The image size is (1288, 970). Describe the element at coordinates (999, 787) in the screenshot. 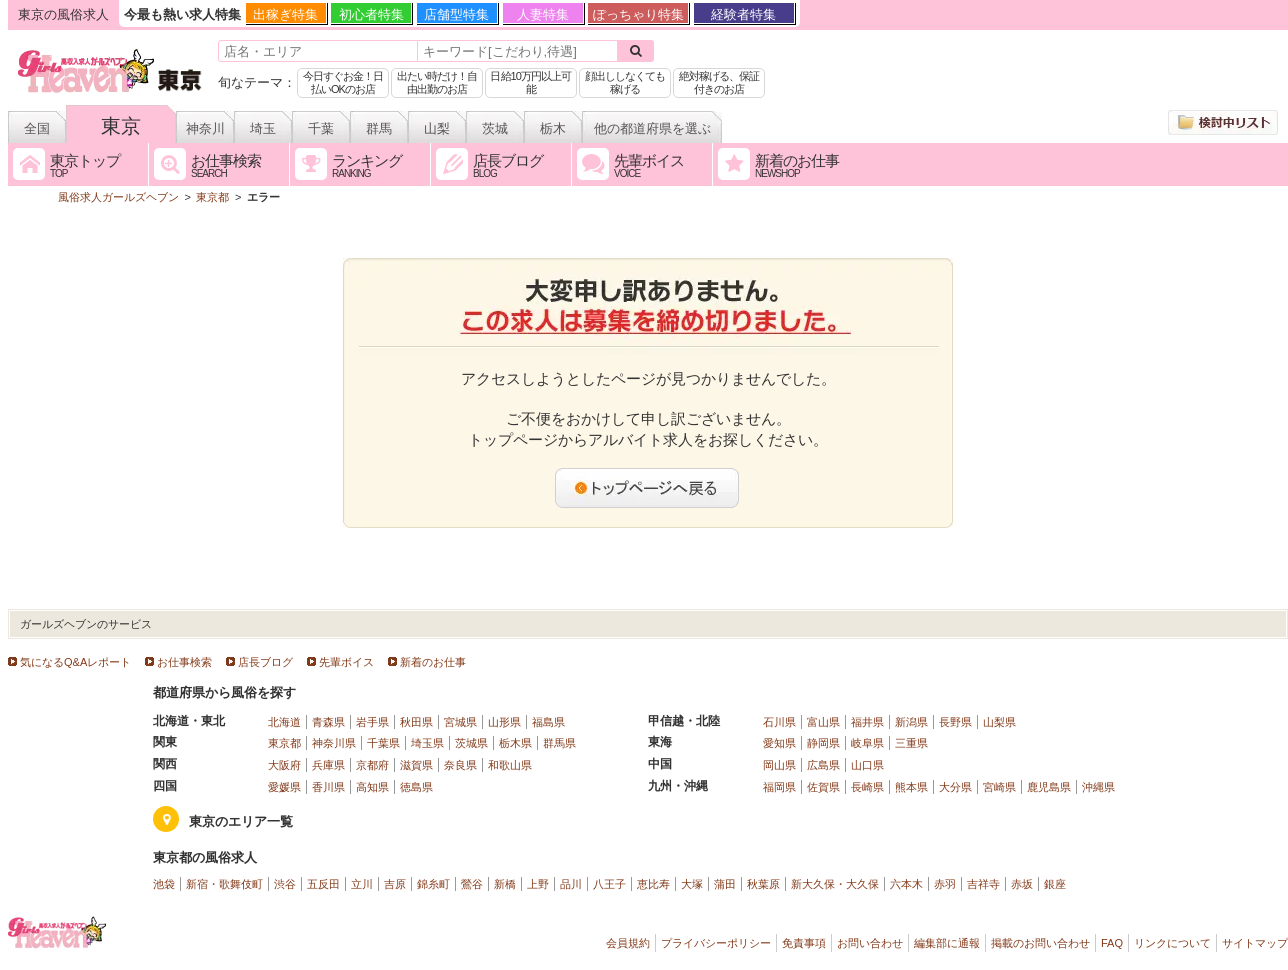

I see `宮崎県` at that location.